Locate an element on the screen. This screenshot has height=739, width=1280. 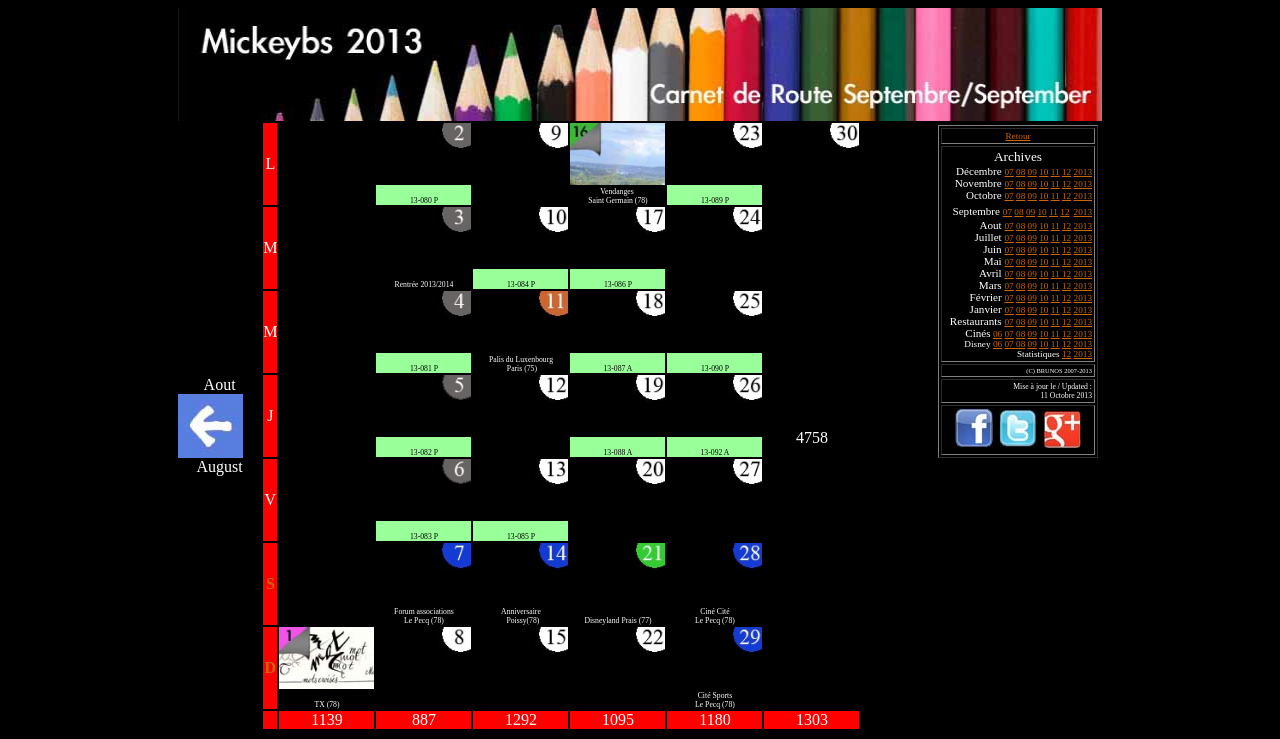
11 is located at coordinates (1055, 172).